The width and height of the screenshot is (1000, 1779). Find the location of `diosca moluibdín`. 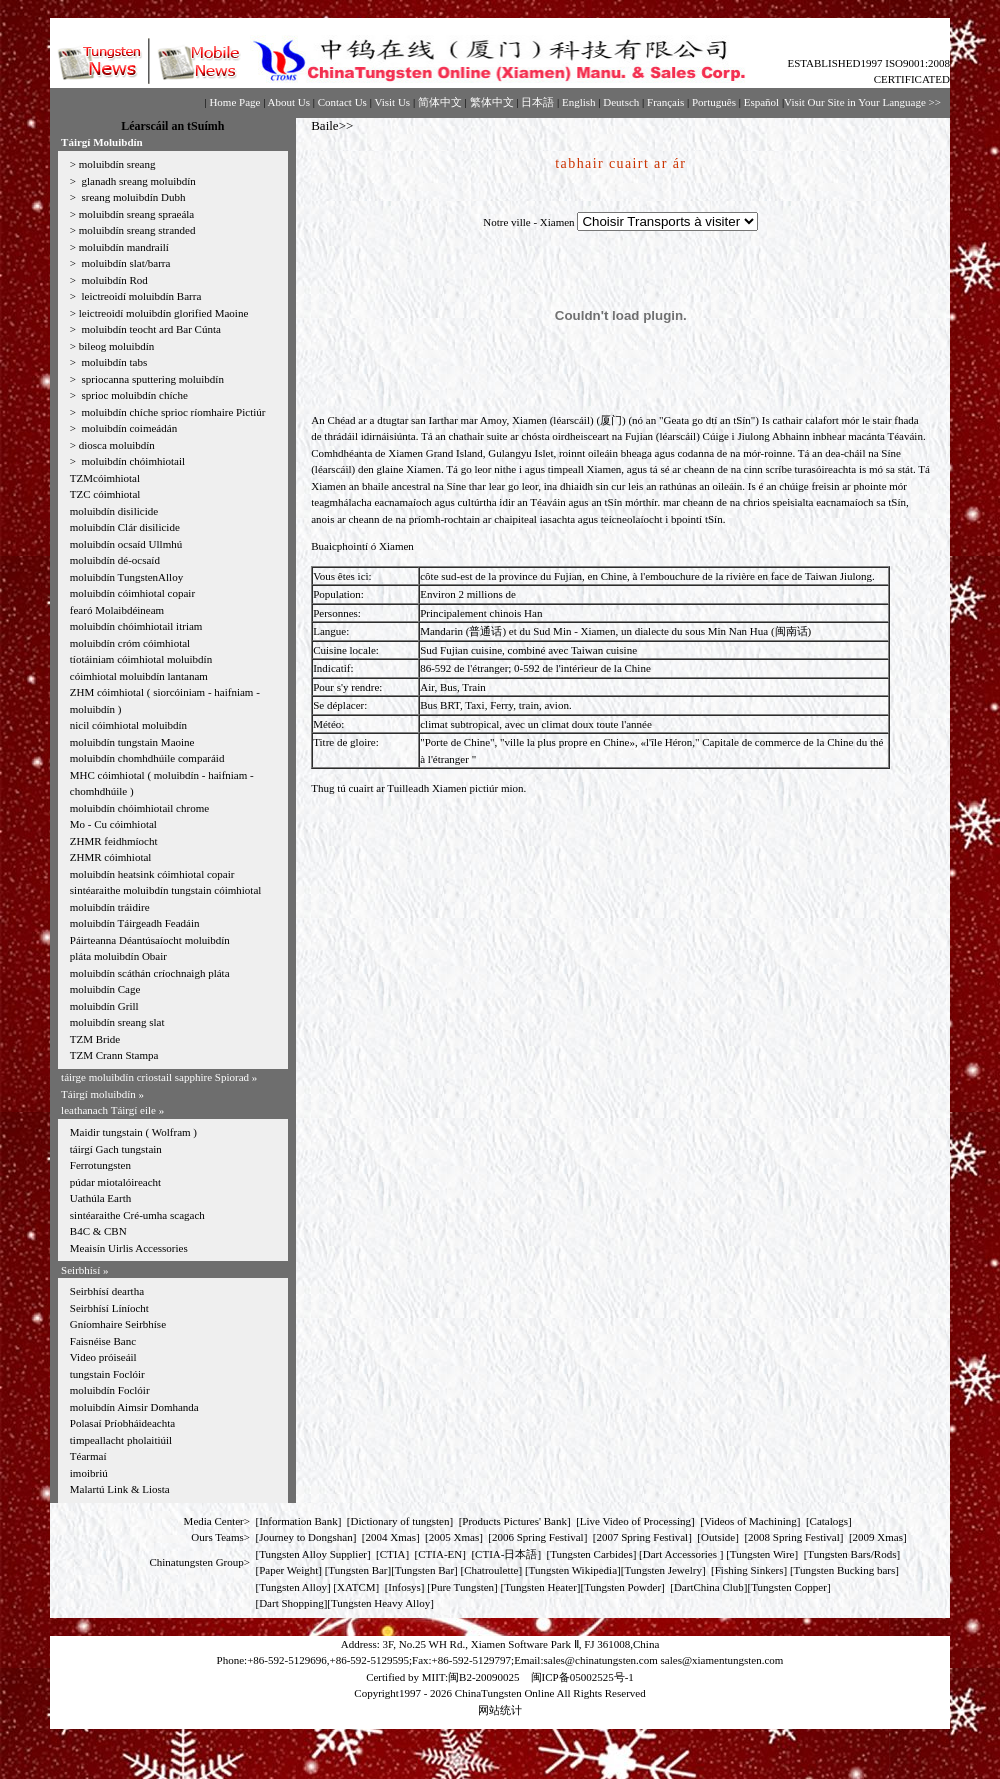

diosca moluibdín is located at coordinates (117, 445).